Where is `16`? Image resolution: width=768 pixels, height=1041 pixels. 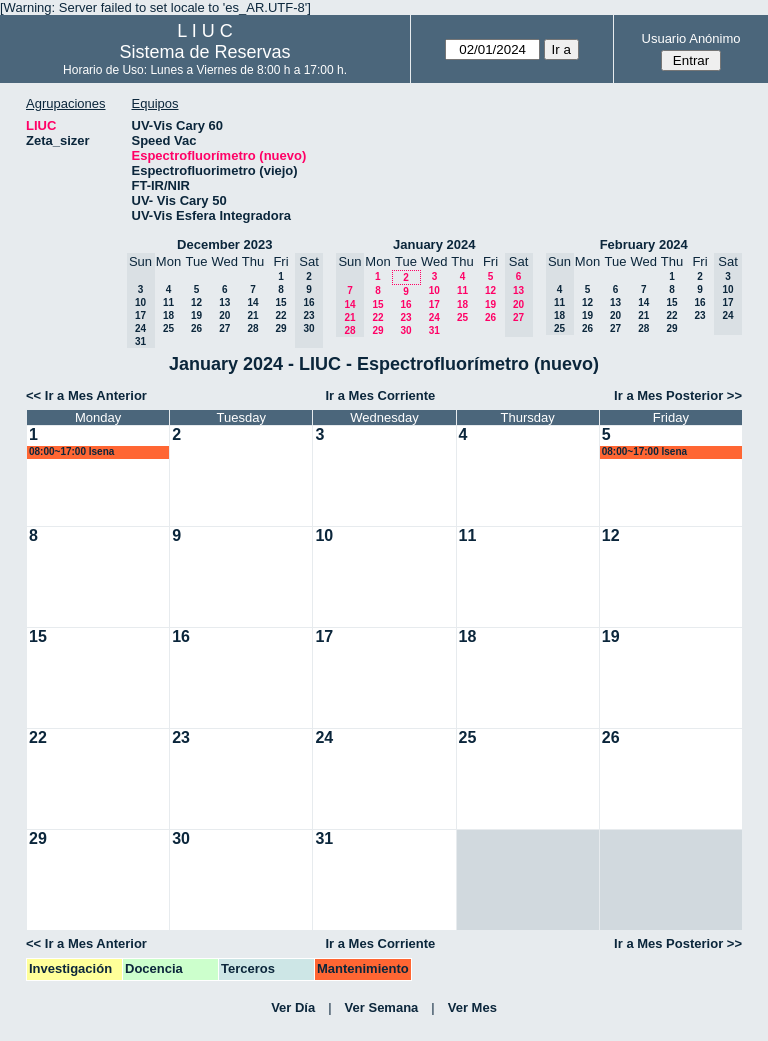 16 is located at coordinates (405, 304).